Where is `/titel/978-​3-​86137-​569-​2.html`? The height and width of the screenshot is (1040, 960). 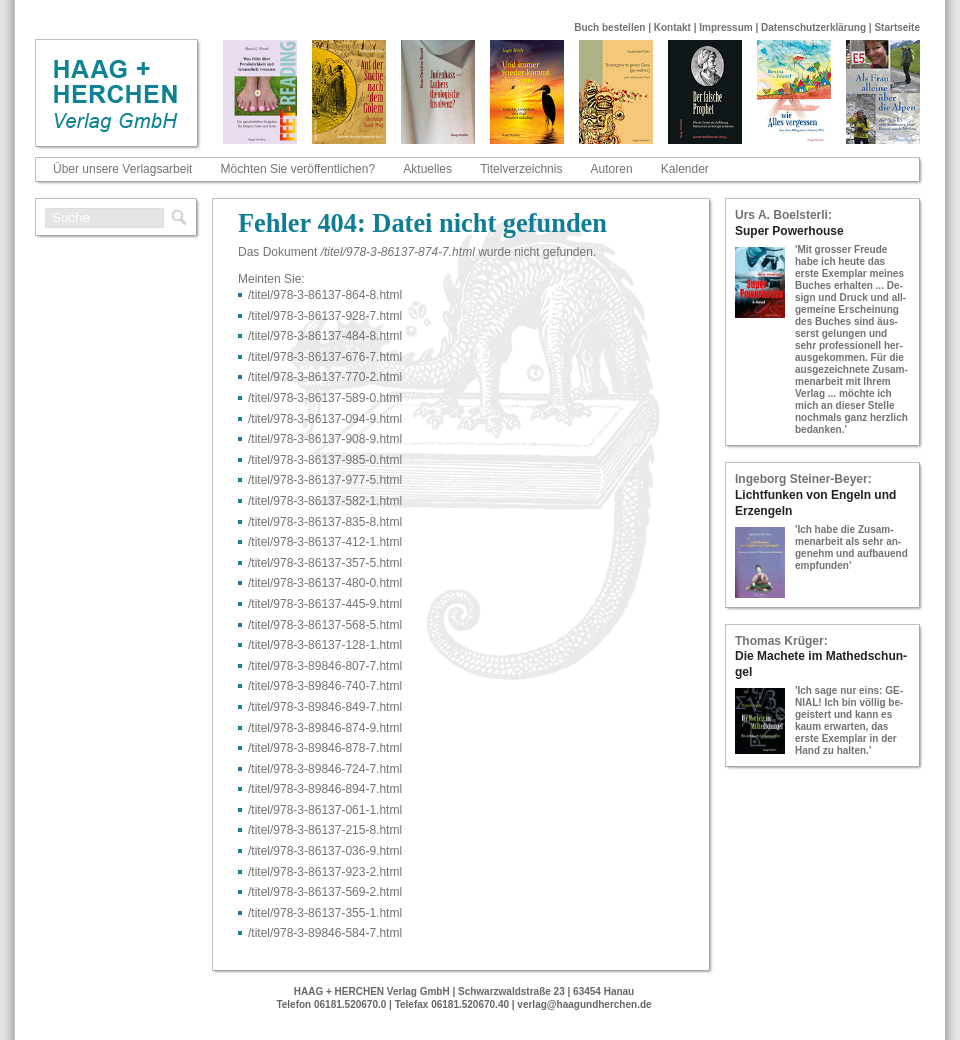 /titel/978-​3-​86137-​569-​2.html is located at coordinates (325, 892).